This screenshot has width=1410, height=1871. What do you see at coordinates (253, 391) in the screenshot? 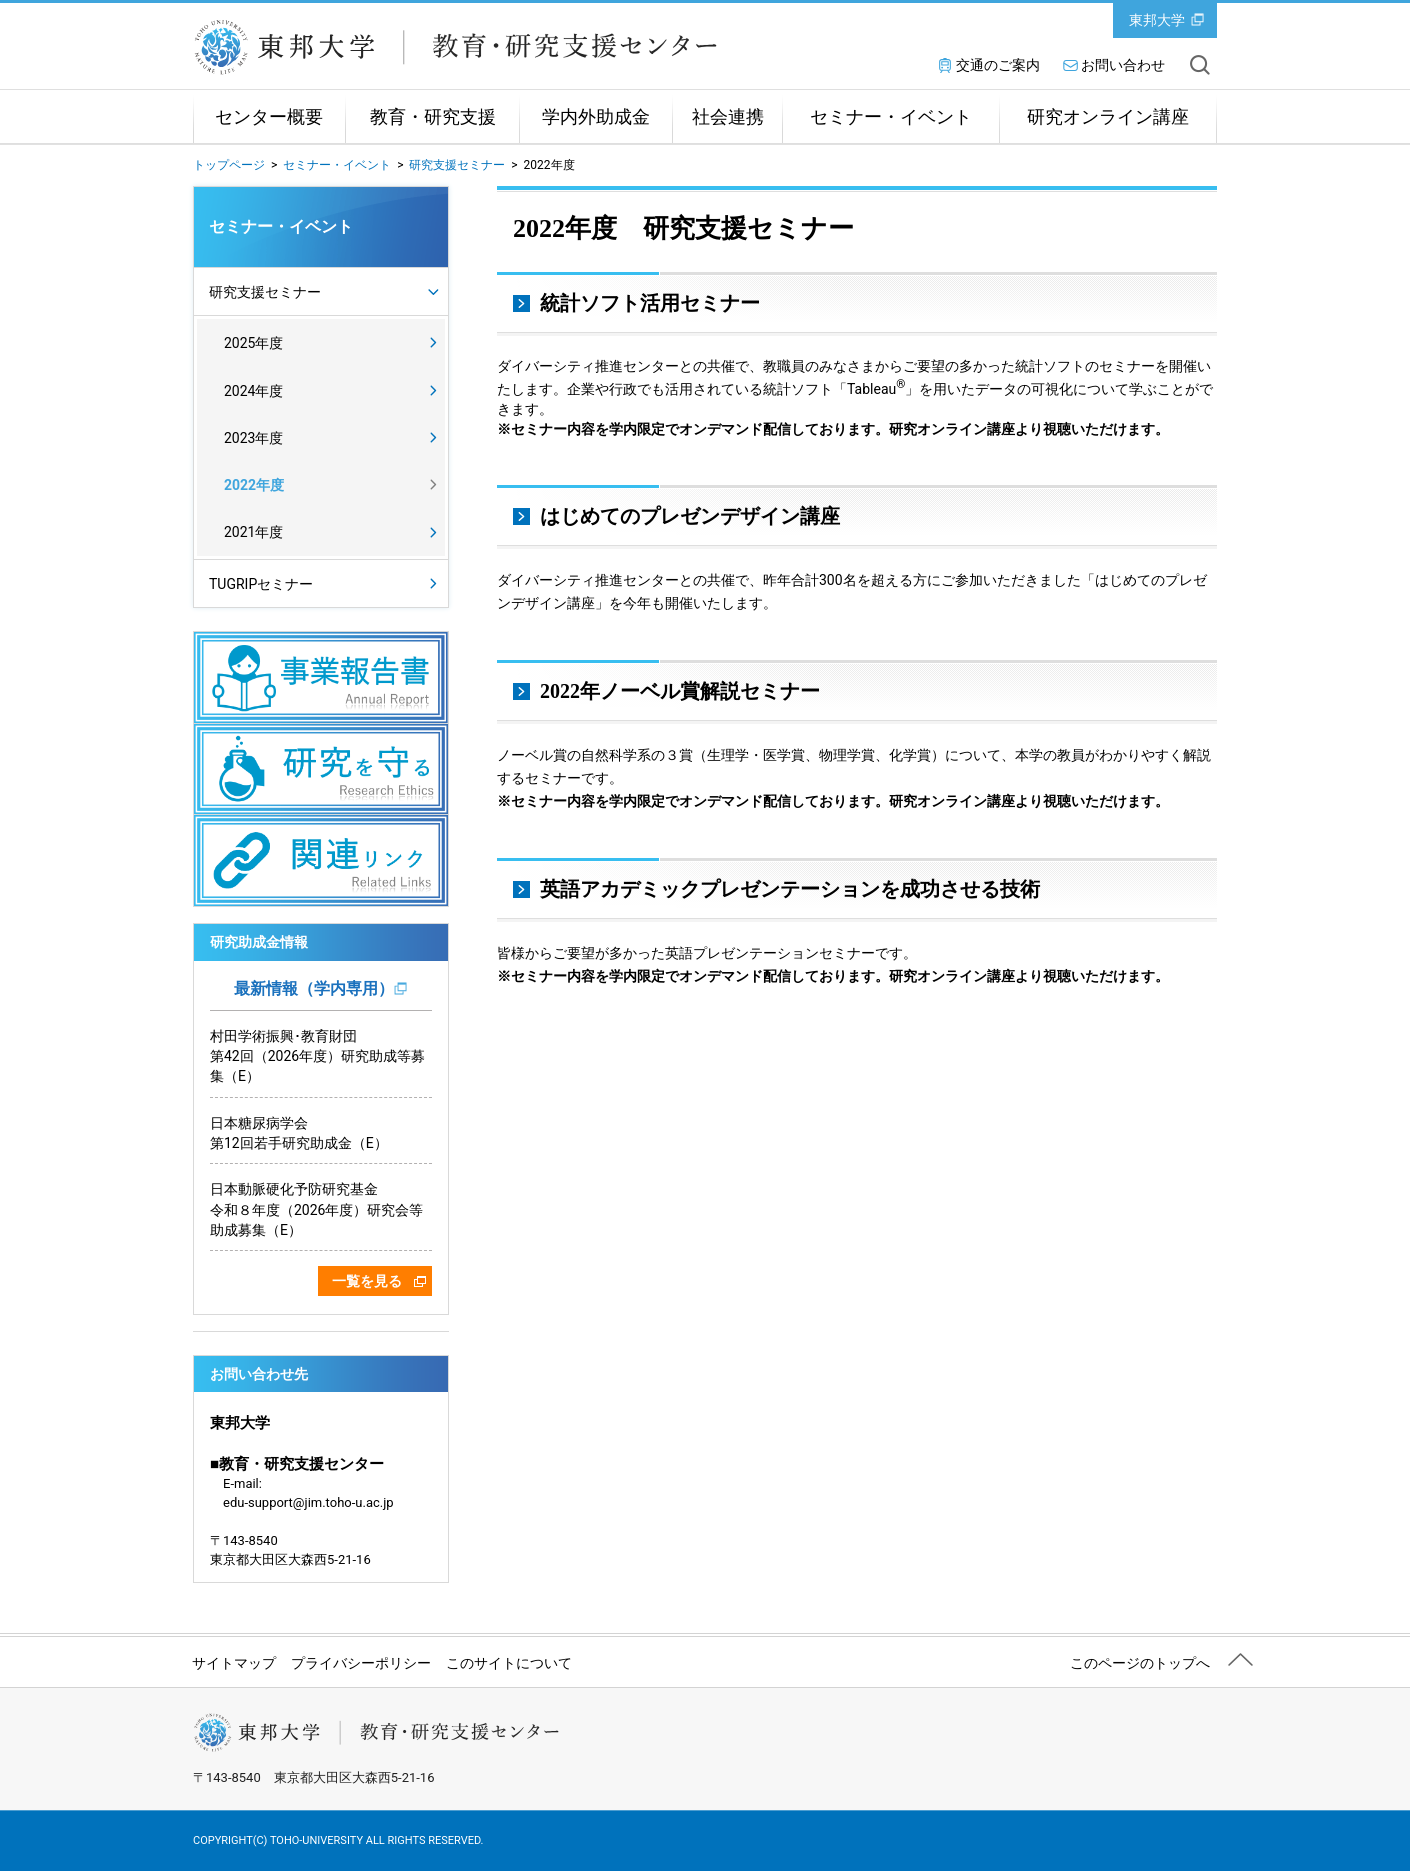
I see `2024年度` at bounding box center [253, 391].